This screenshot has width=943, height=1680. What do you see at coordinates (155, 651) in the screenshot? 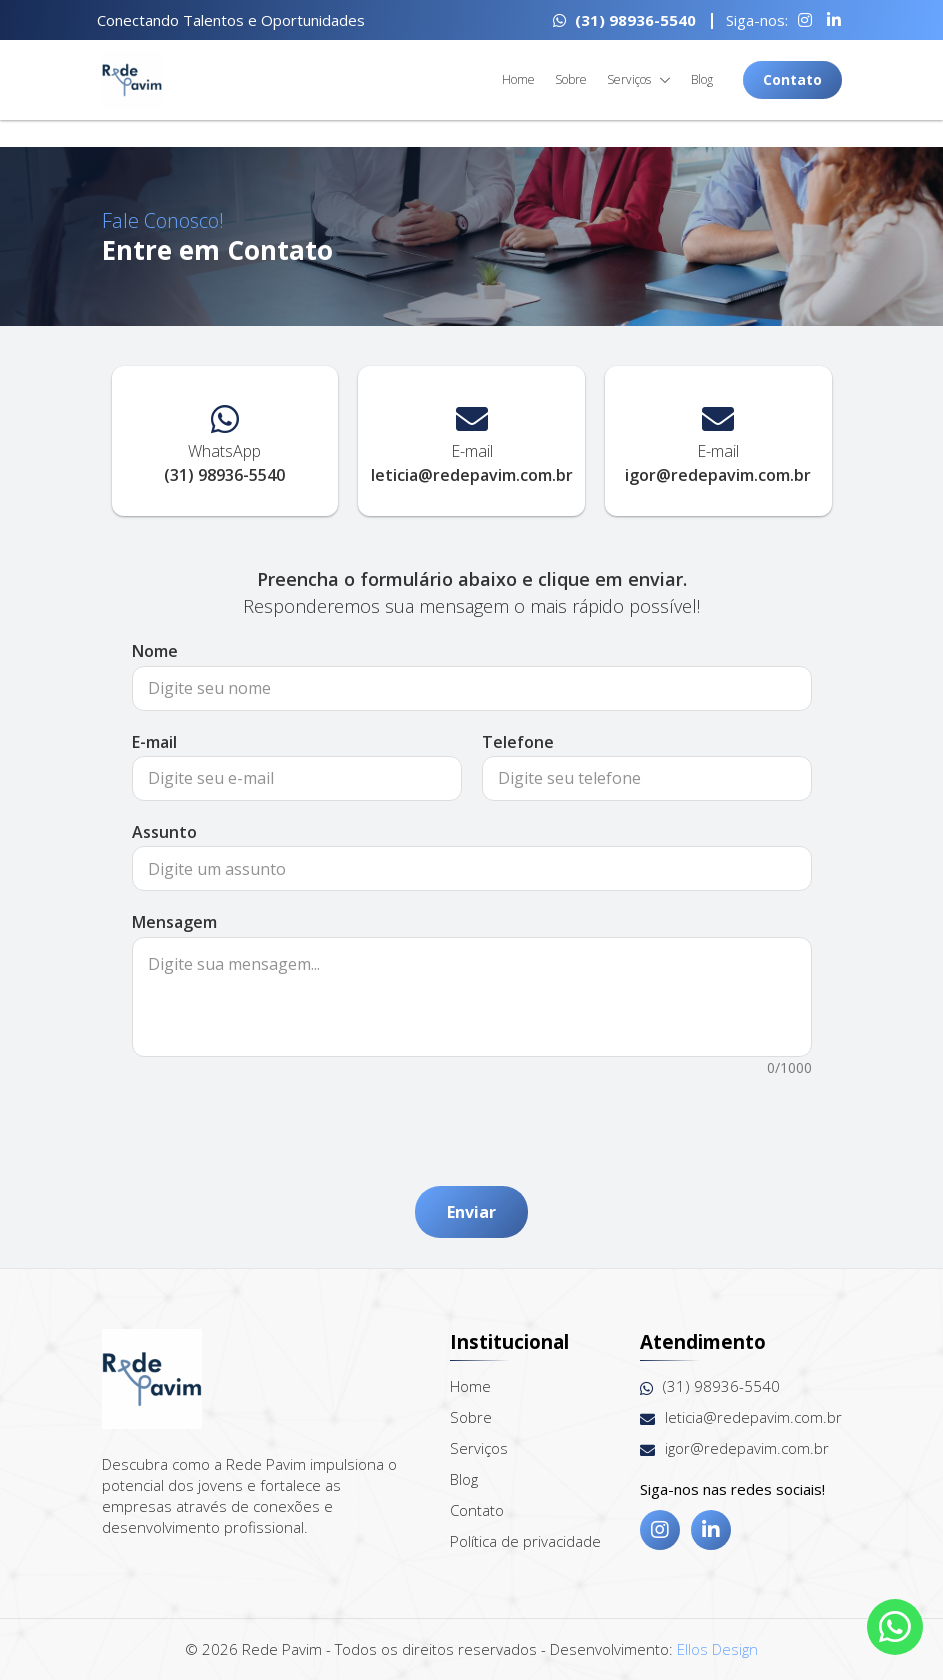
I see `Nome` at bounding box center [155, 651].